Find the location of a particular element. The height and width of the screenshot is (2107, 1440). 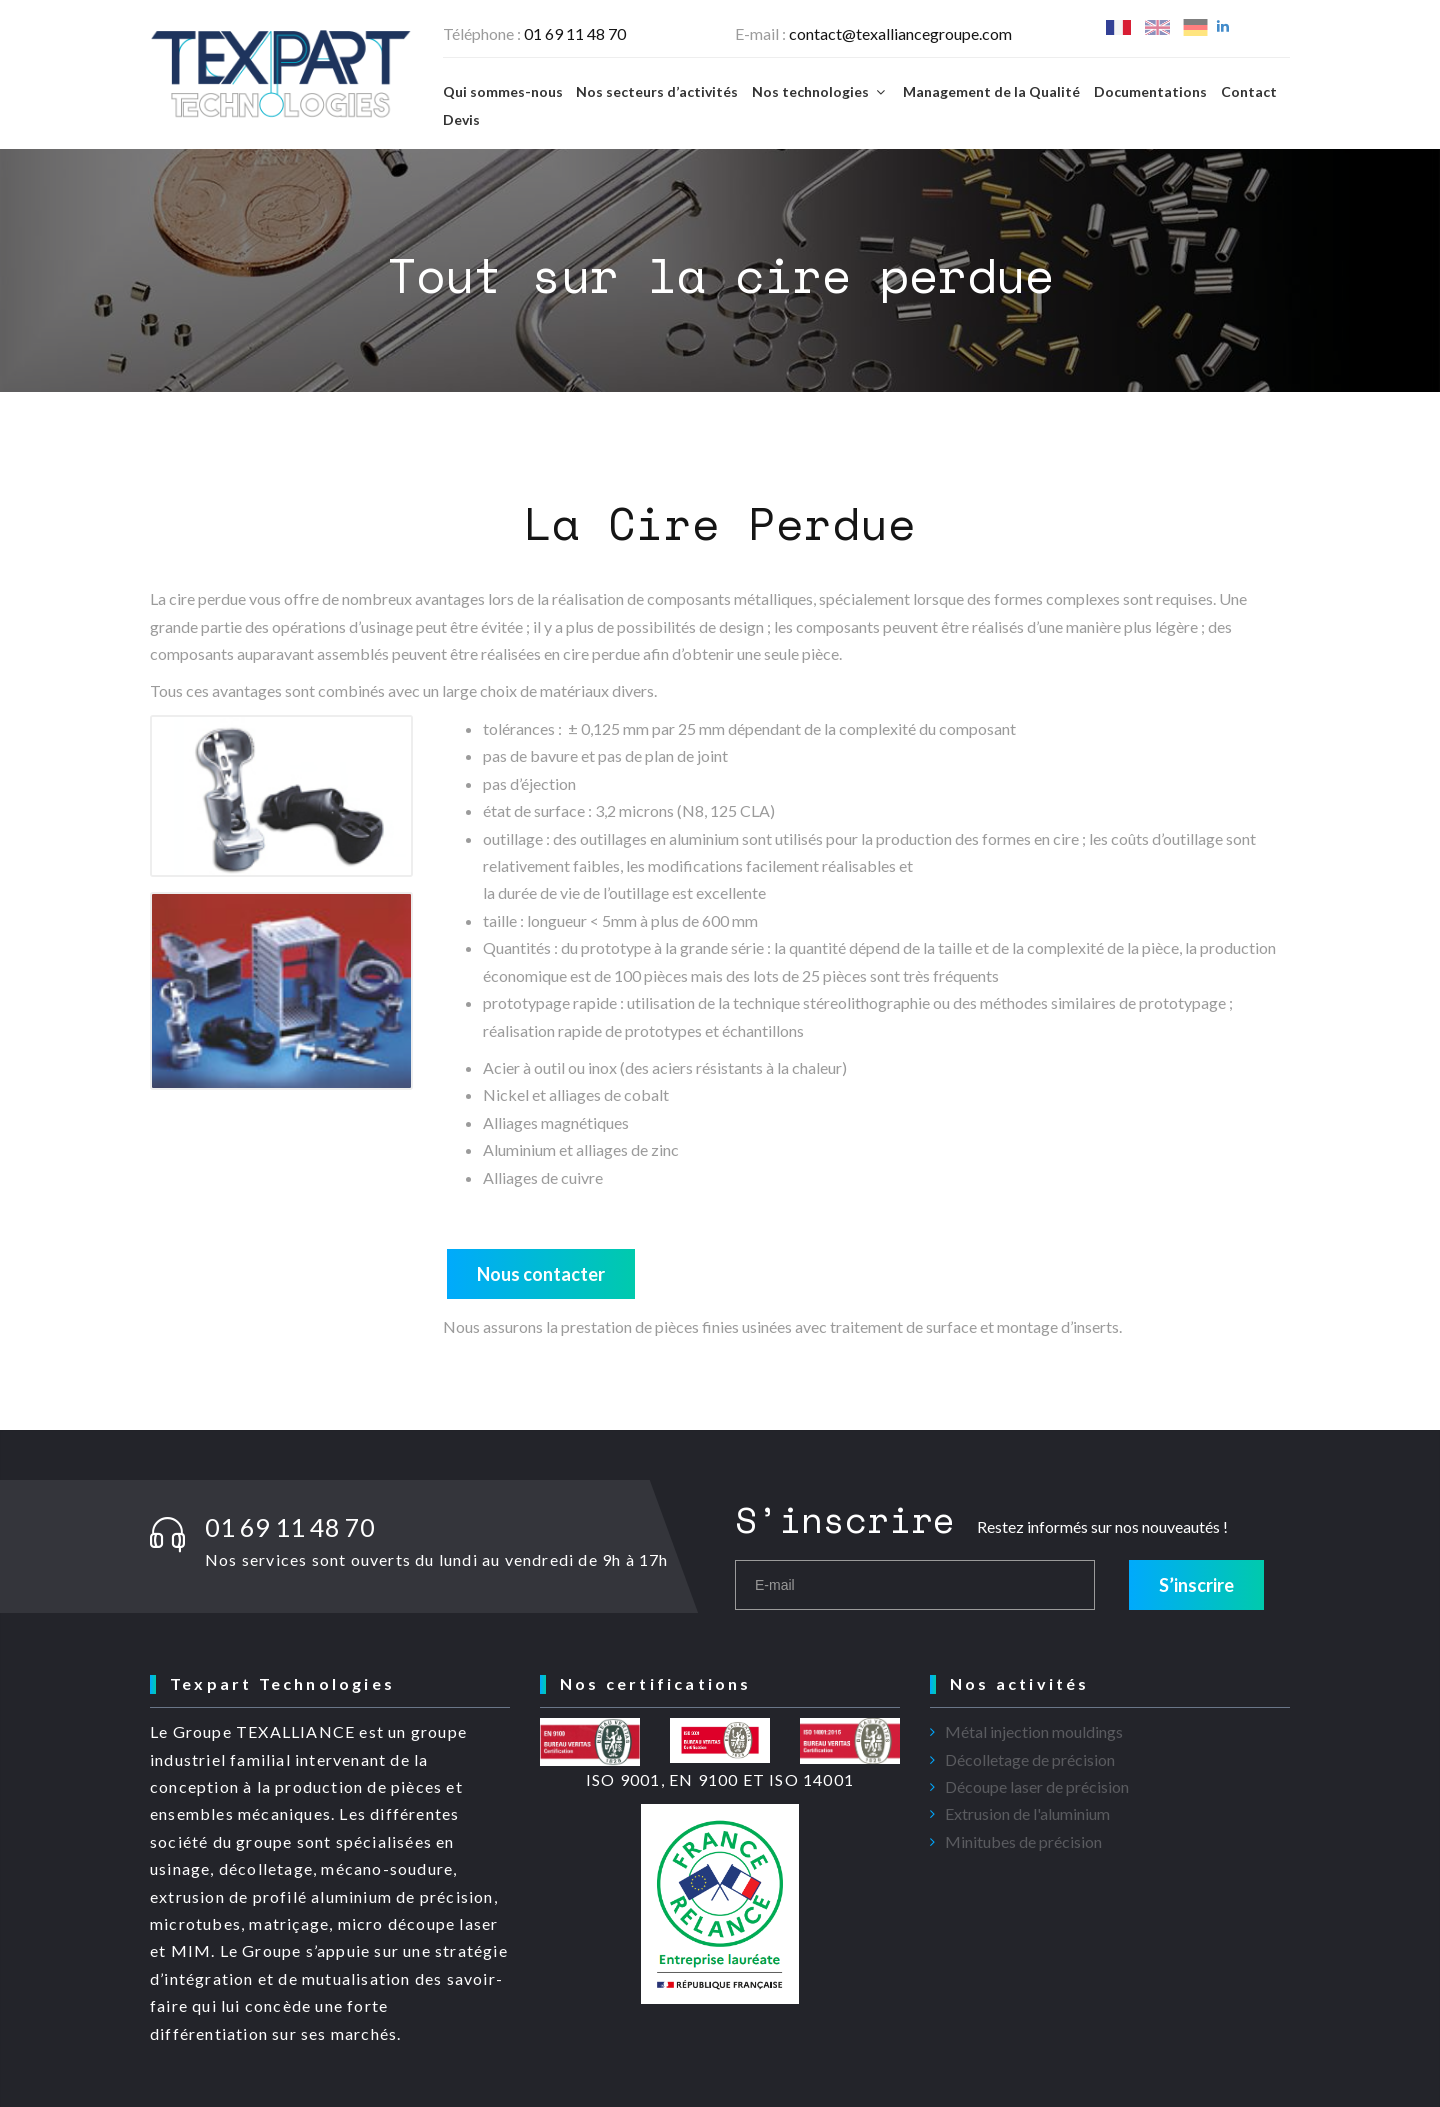

Documentations is located at coordinates (1150, 91).